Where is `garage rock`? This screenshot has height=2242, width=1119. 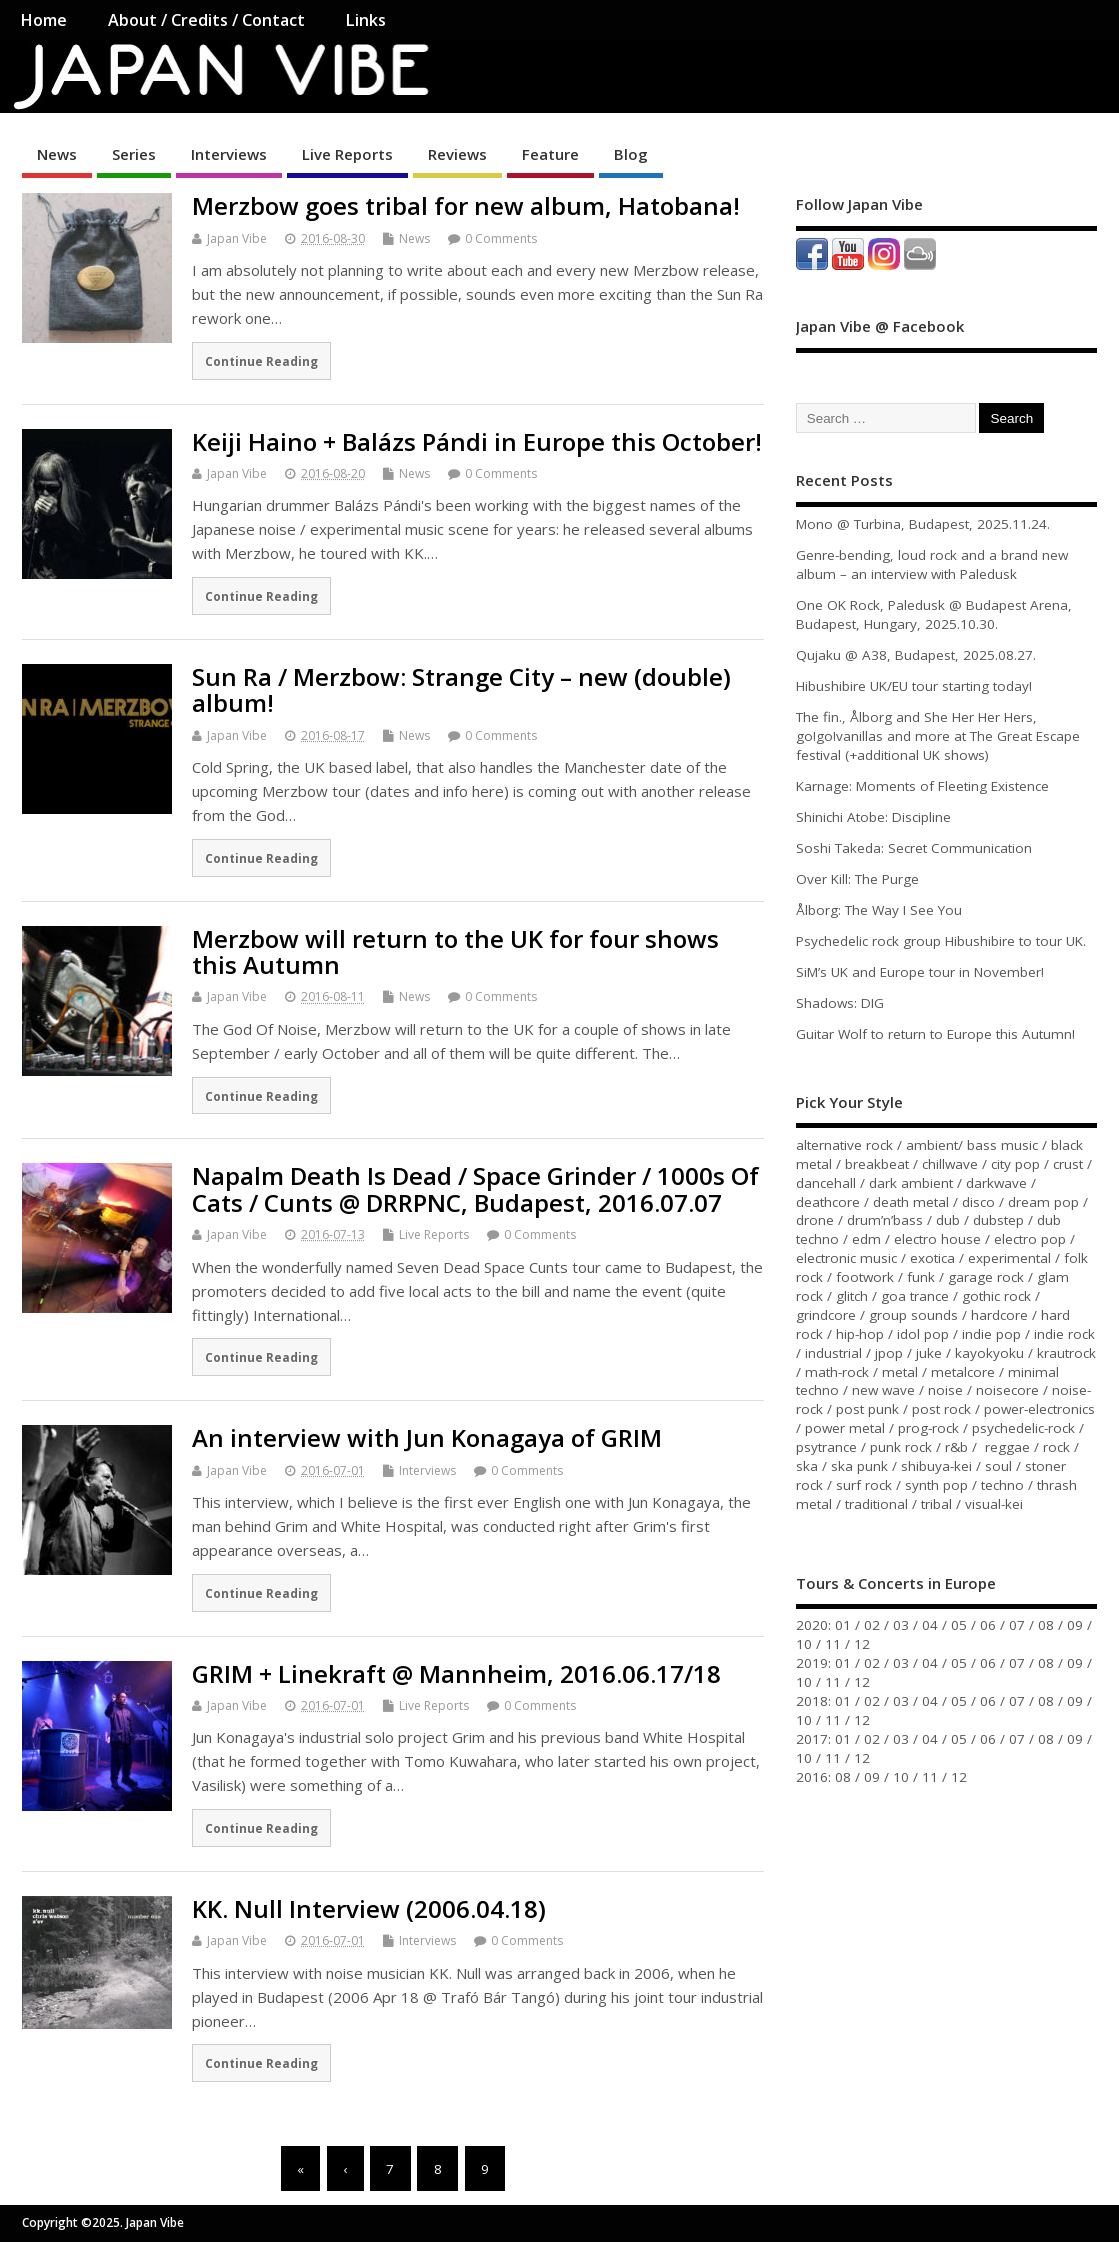 garage rock is located at coordinates (986, 1277).